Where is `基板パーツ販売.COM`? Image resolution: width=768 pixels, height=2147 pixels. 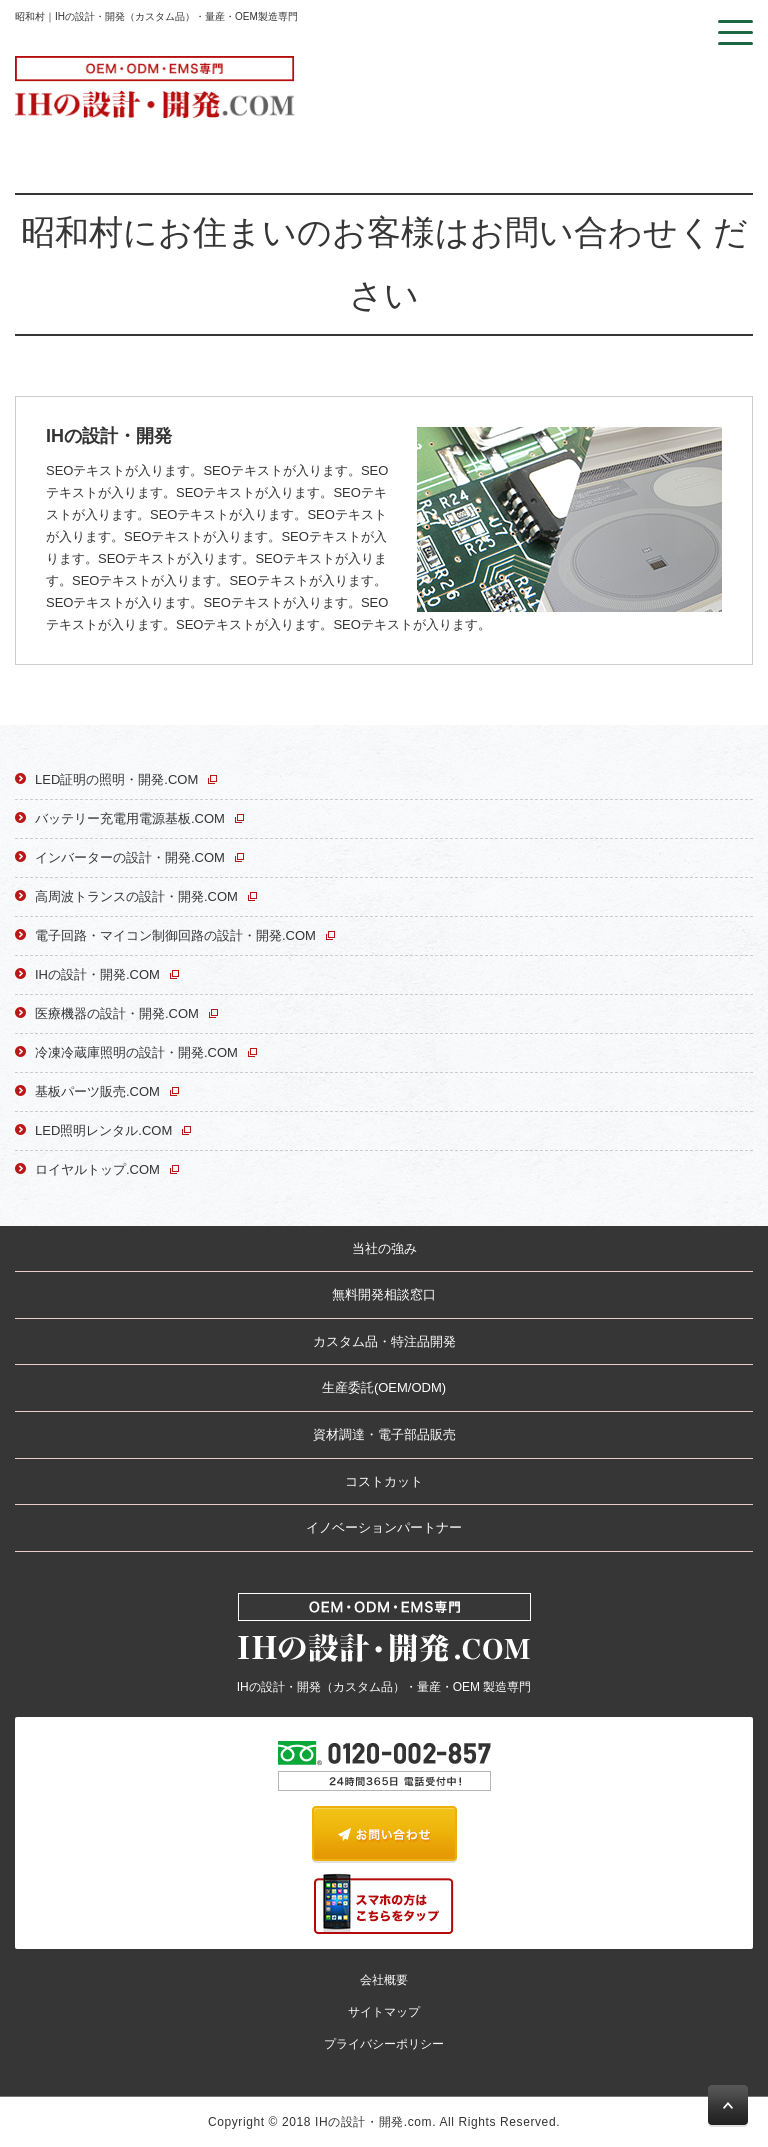 基板パーツ販売.COM is located at coordinates (97, 1091).